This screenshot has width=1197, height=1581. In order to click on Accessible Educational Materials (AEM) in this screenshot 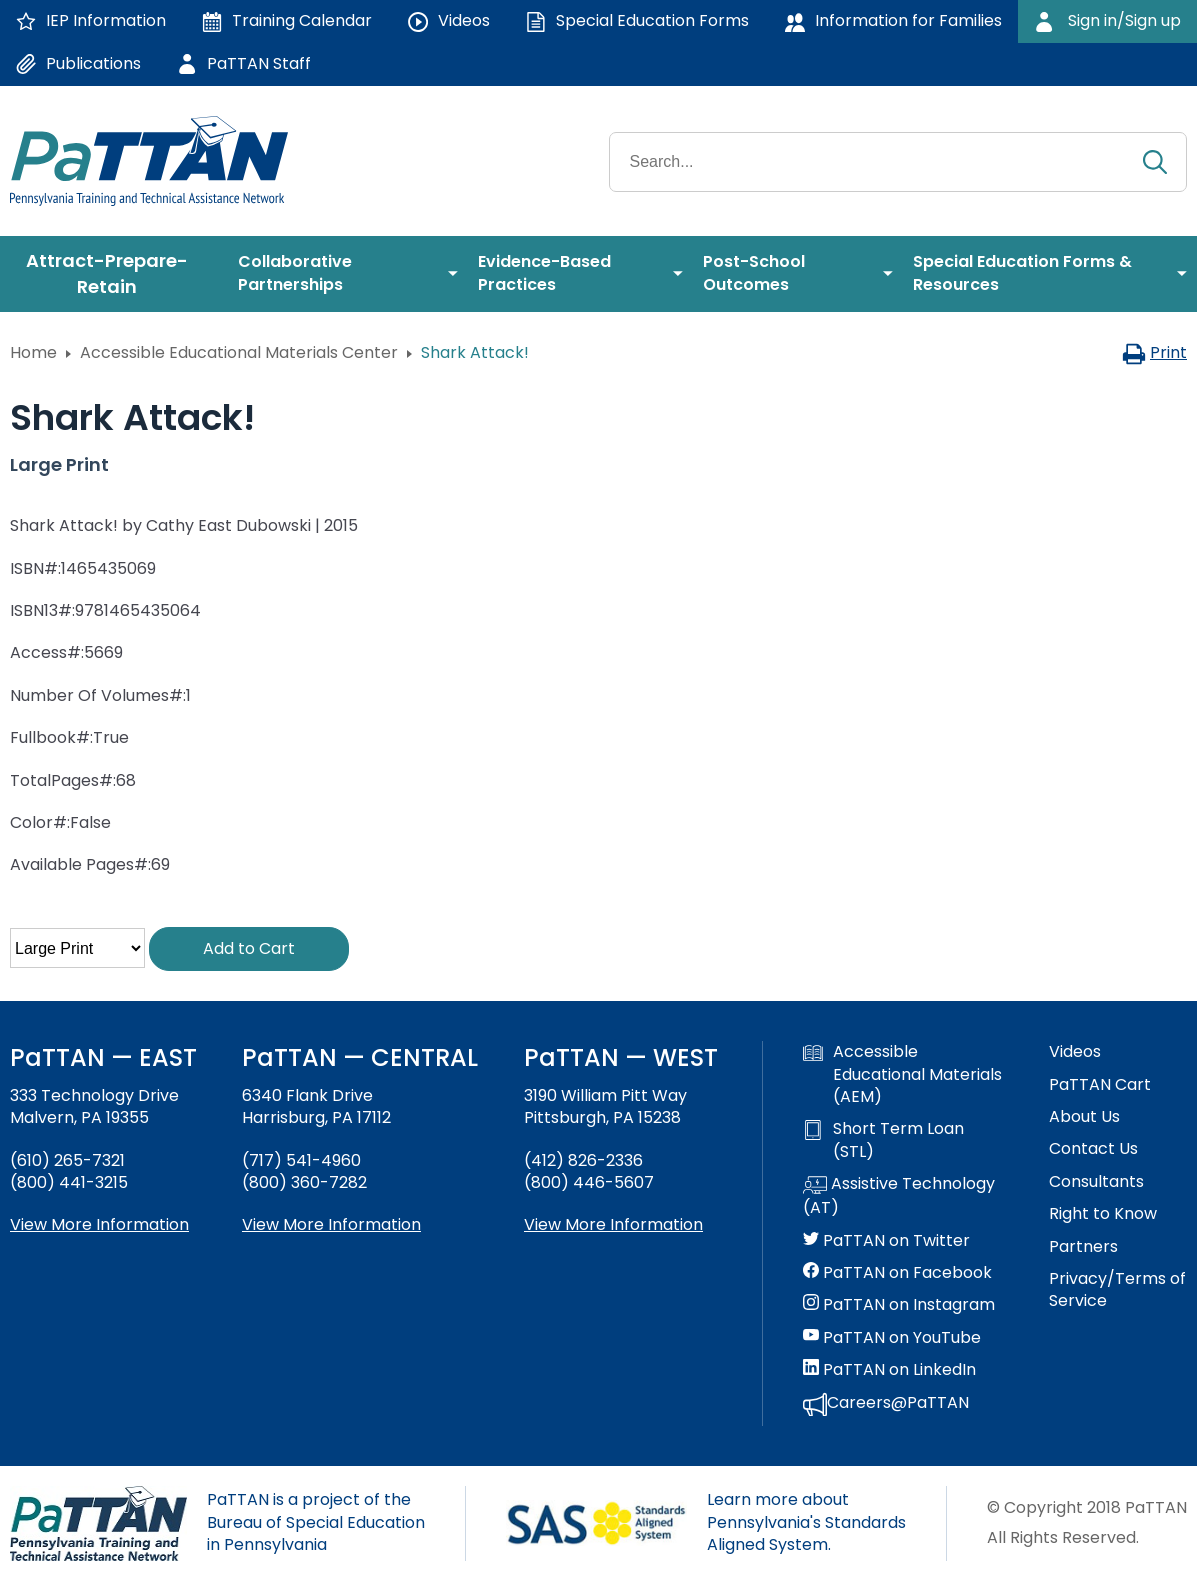, I will do `click(902, 1074)`.